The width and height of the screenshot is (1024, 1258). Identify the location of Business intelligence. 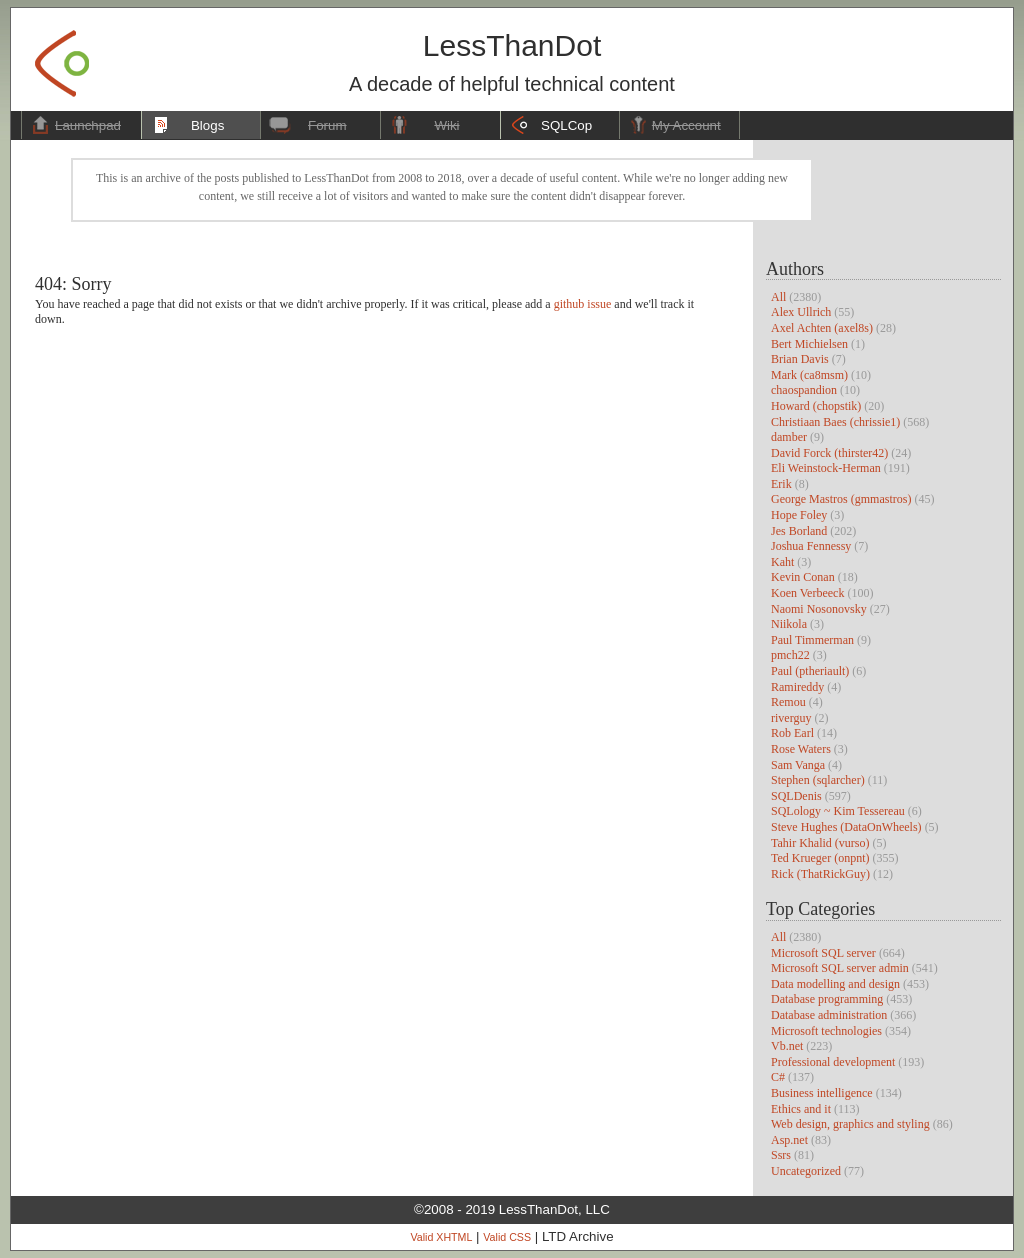
(822, 1093).